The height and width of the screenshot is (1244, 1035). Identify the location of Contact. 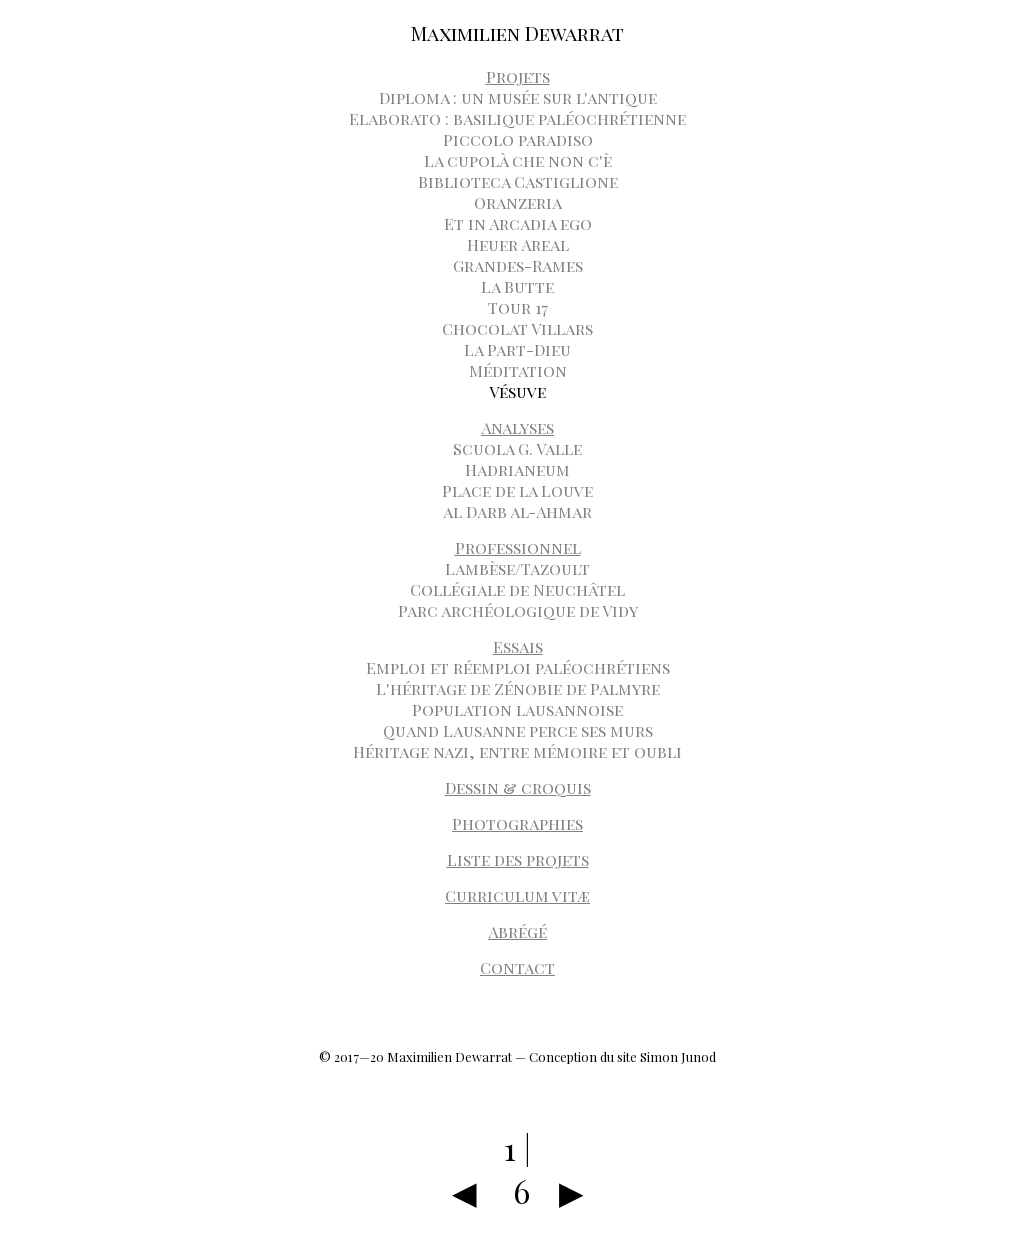
(517, 967).